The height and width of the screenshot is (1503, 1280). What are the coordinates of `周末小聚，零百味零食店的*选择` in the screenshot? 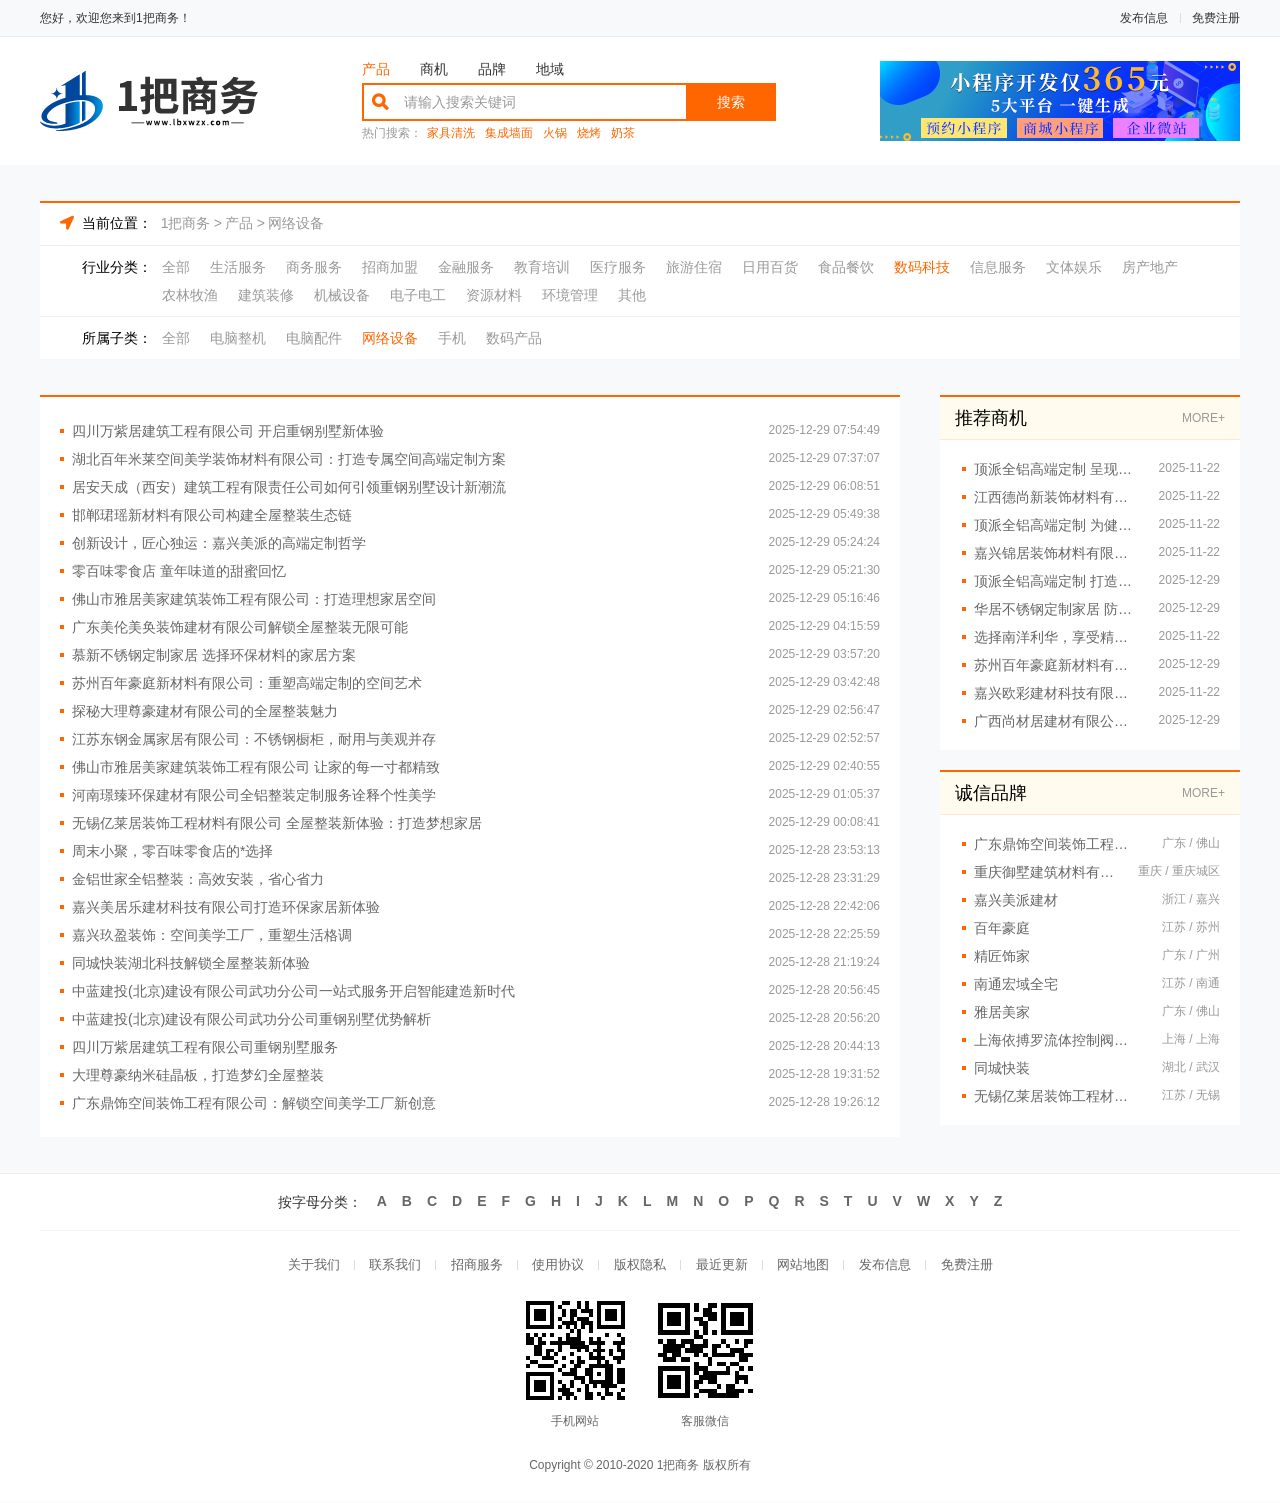 It's located at (172, 851).